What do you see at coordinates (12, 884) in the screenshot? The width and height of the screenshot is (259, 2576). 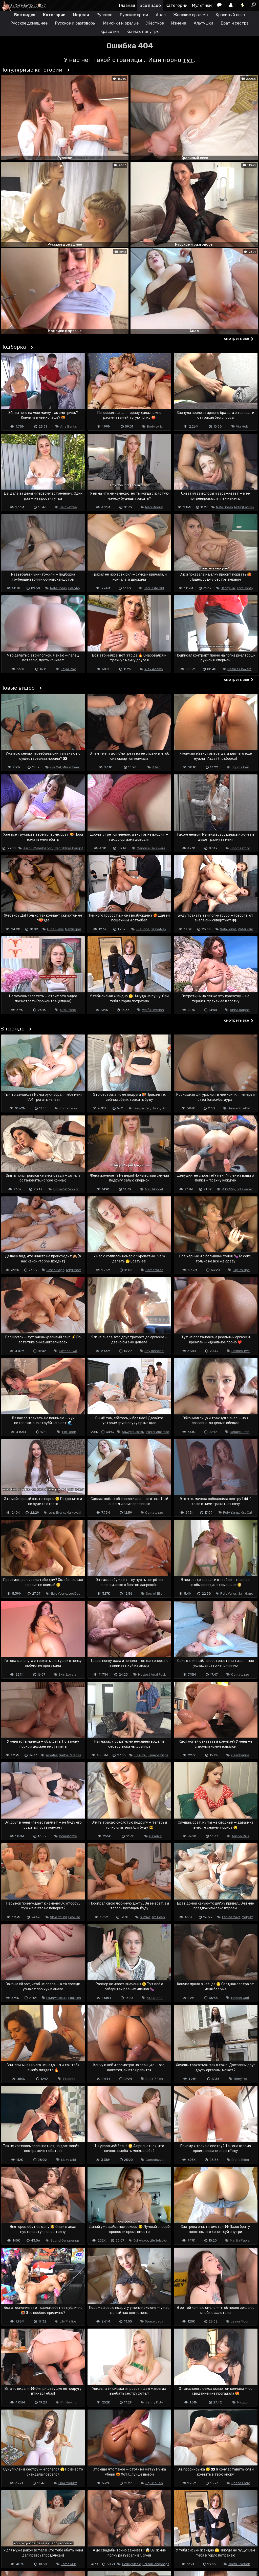 I see `В тренде` at bounding box center [12, 884].